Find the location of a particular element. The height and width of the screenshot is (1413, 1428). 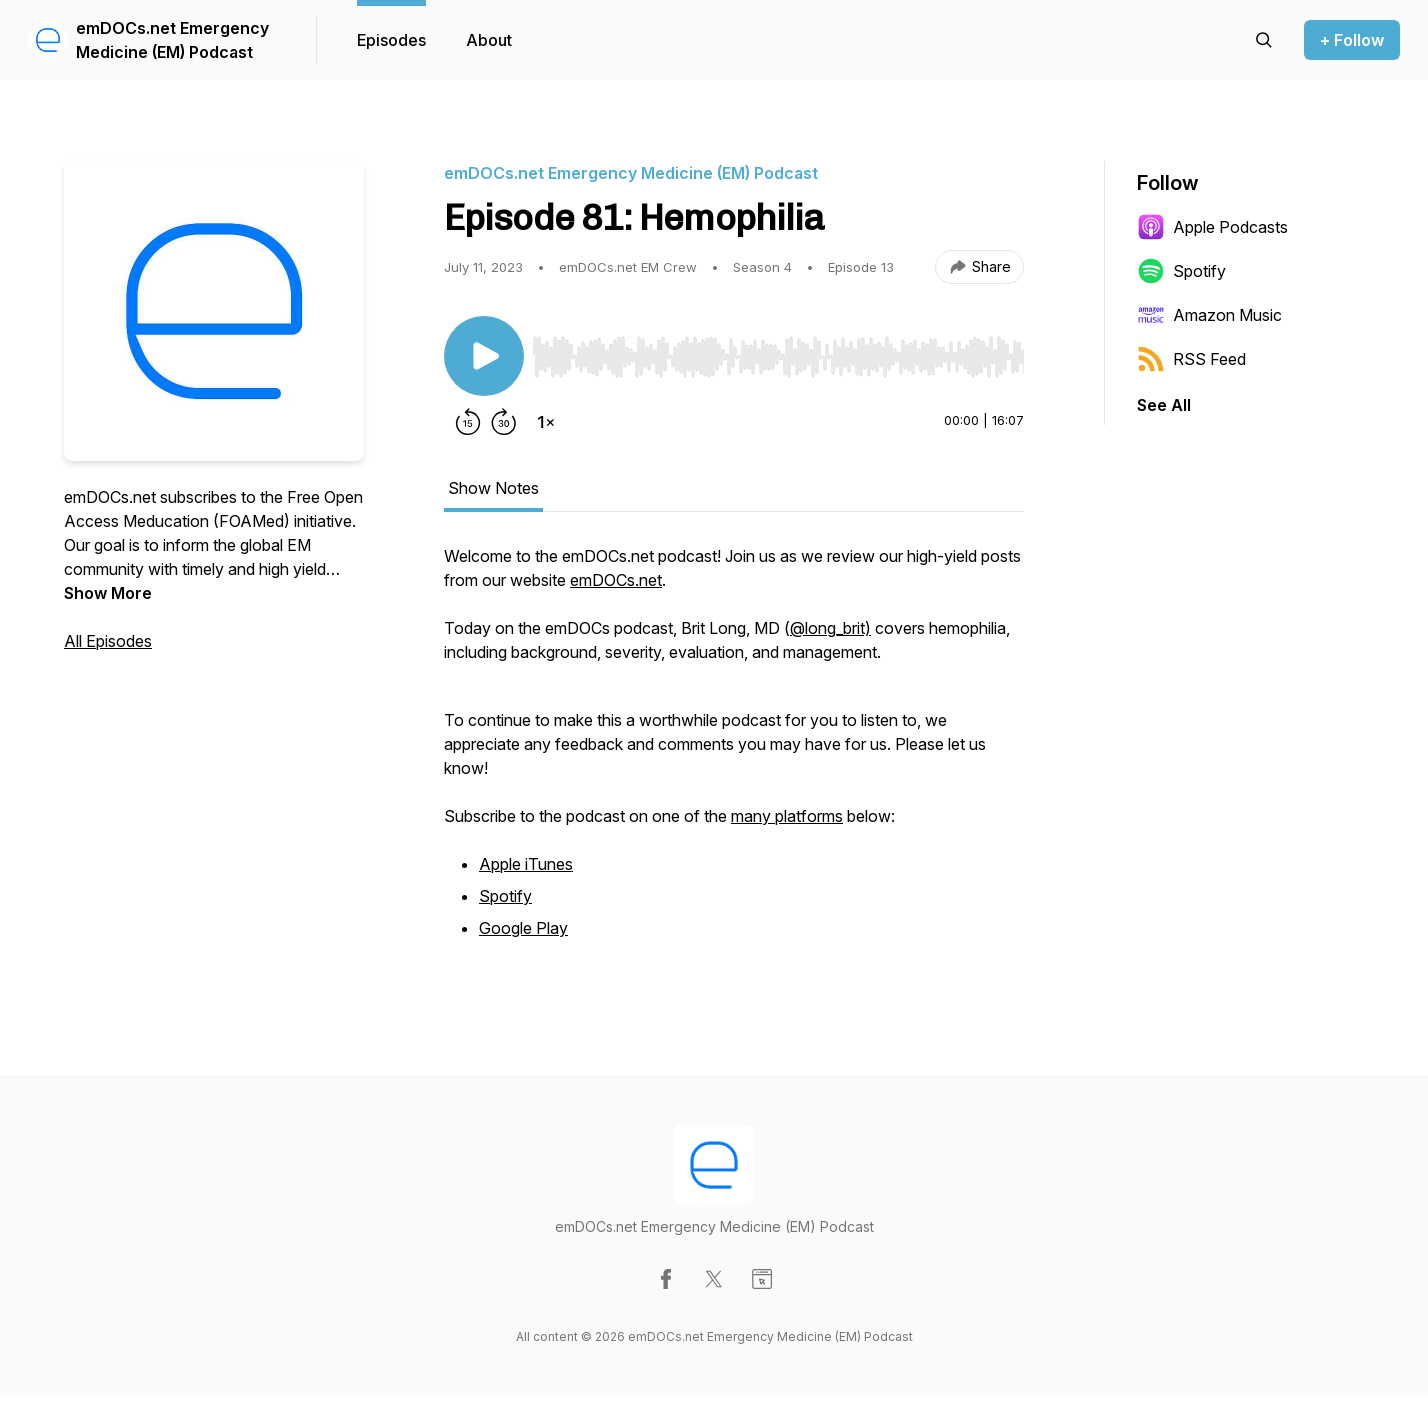

Apple iTunes is located at coordinates (526, 864).